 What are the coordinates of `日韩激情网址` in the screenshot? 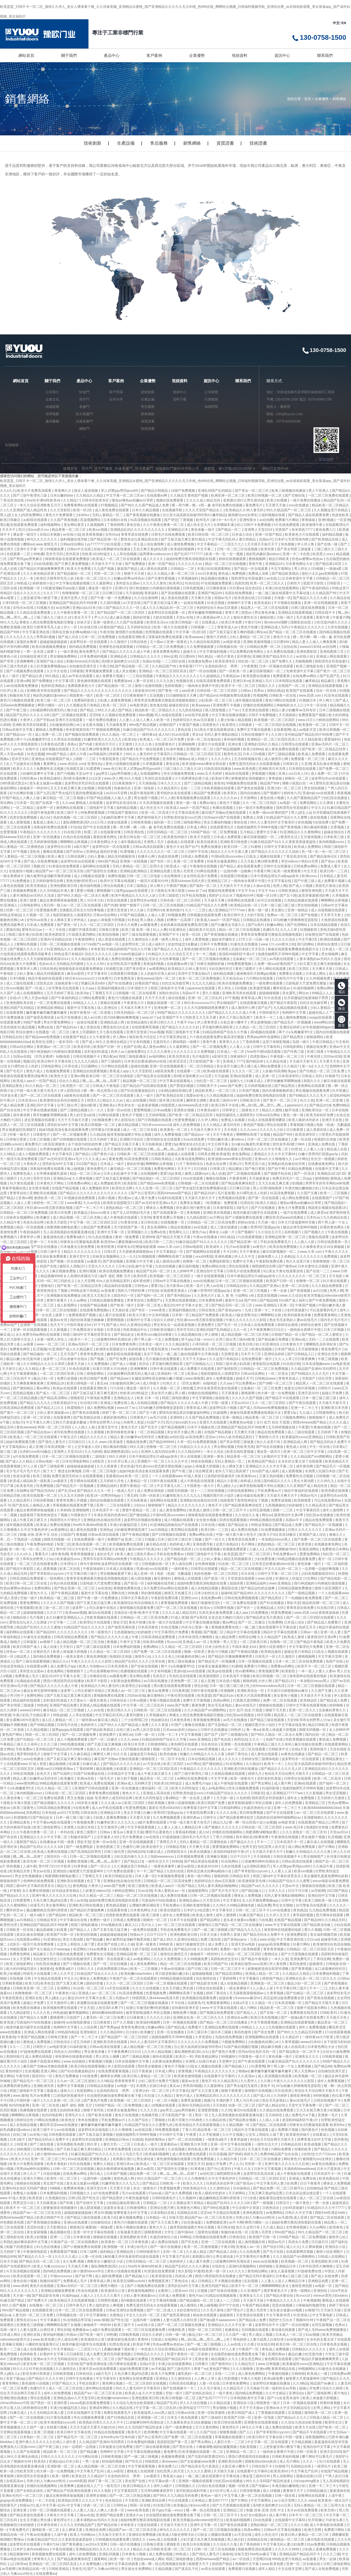 It's located at (326, 1412).